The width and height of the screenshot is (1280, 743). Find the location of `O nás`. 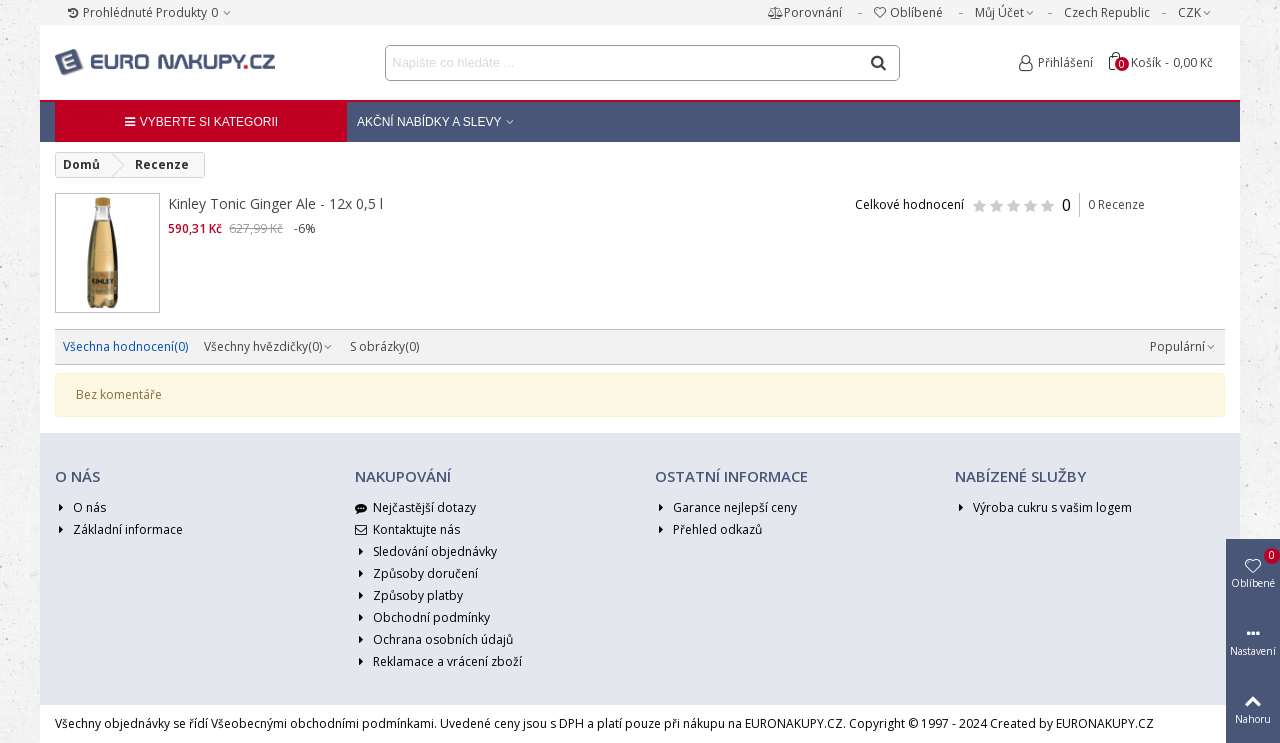

O nás is located at coordinates (80, 508).